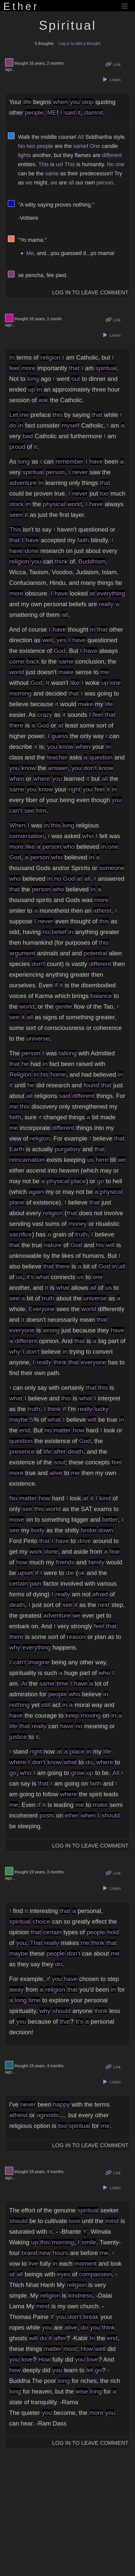 This screenshot has height=2576, width=135. I want to click on out, so click(75, 378).